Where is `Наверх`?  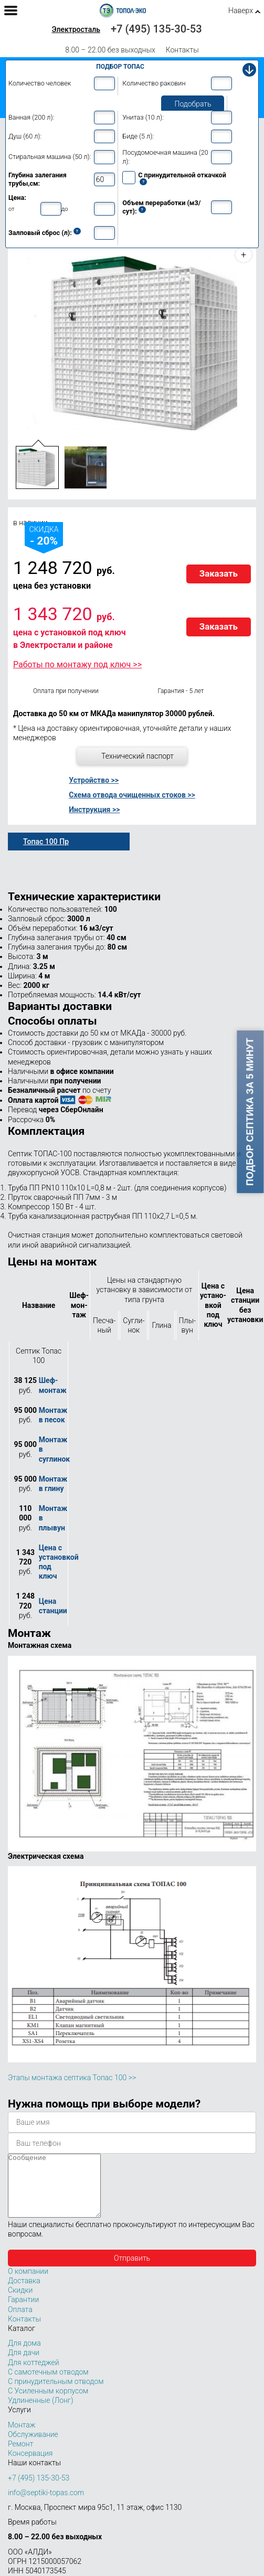 Наверх is located at coordinates (240, 10).